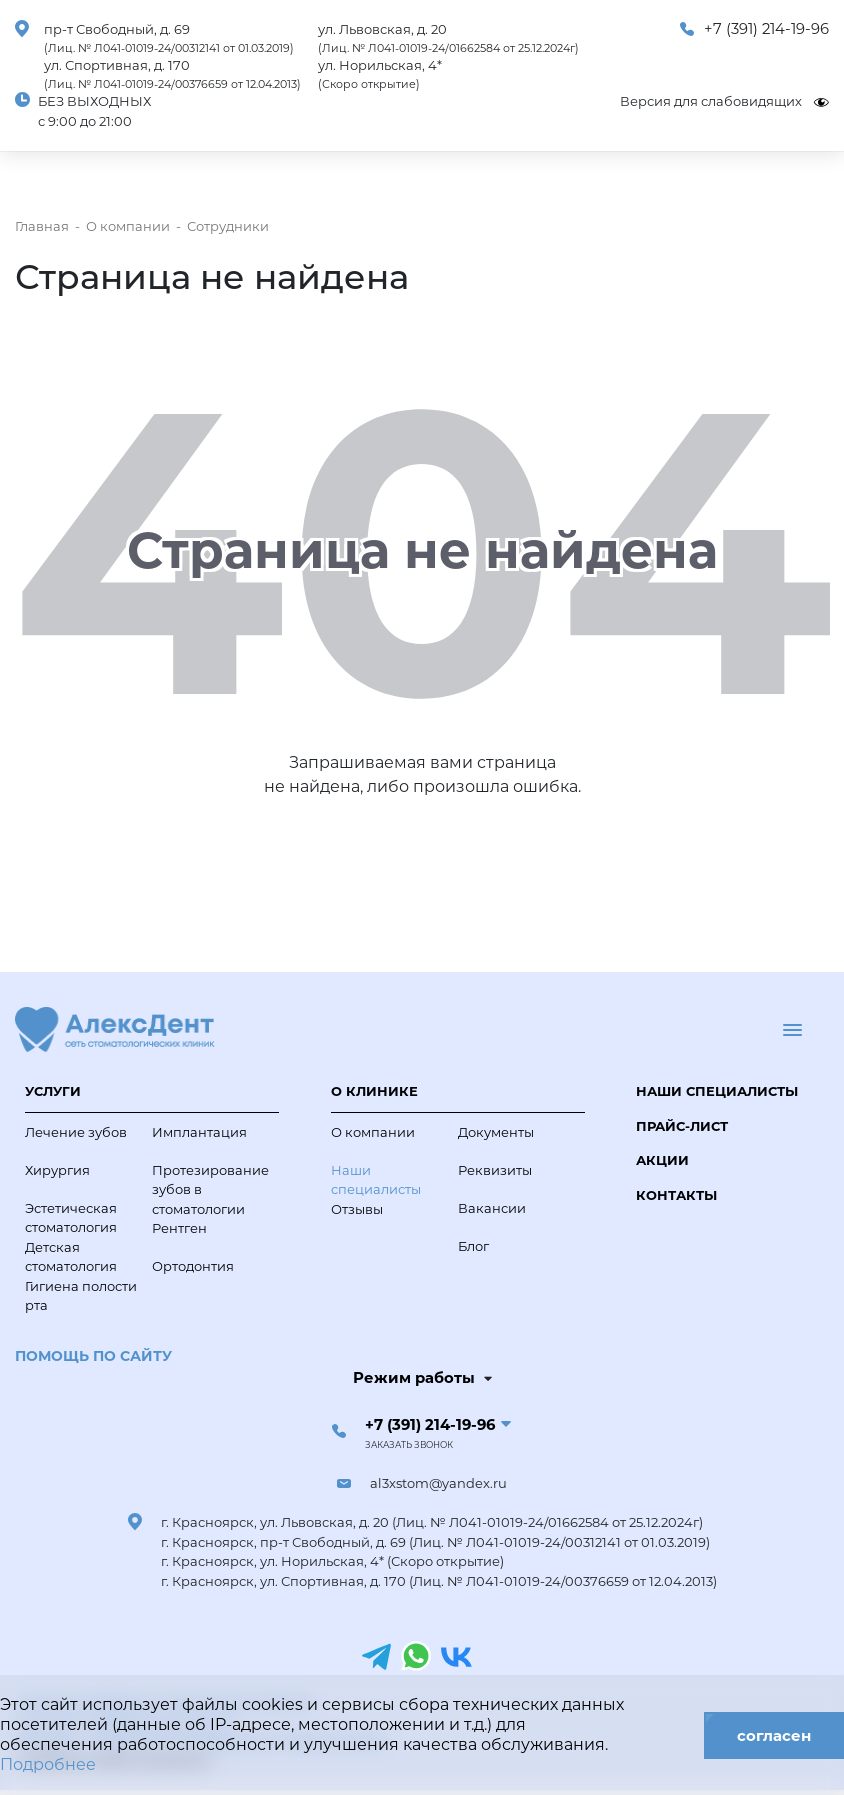 Image resolution: width=844 pixels, height=1795 pixels. I want to click on Наши специалисты, so click(376, 1180).